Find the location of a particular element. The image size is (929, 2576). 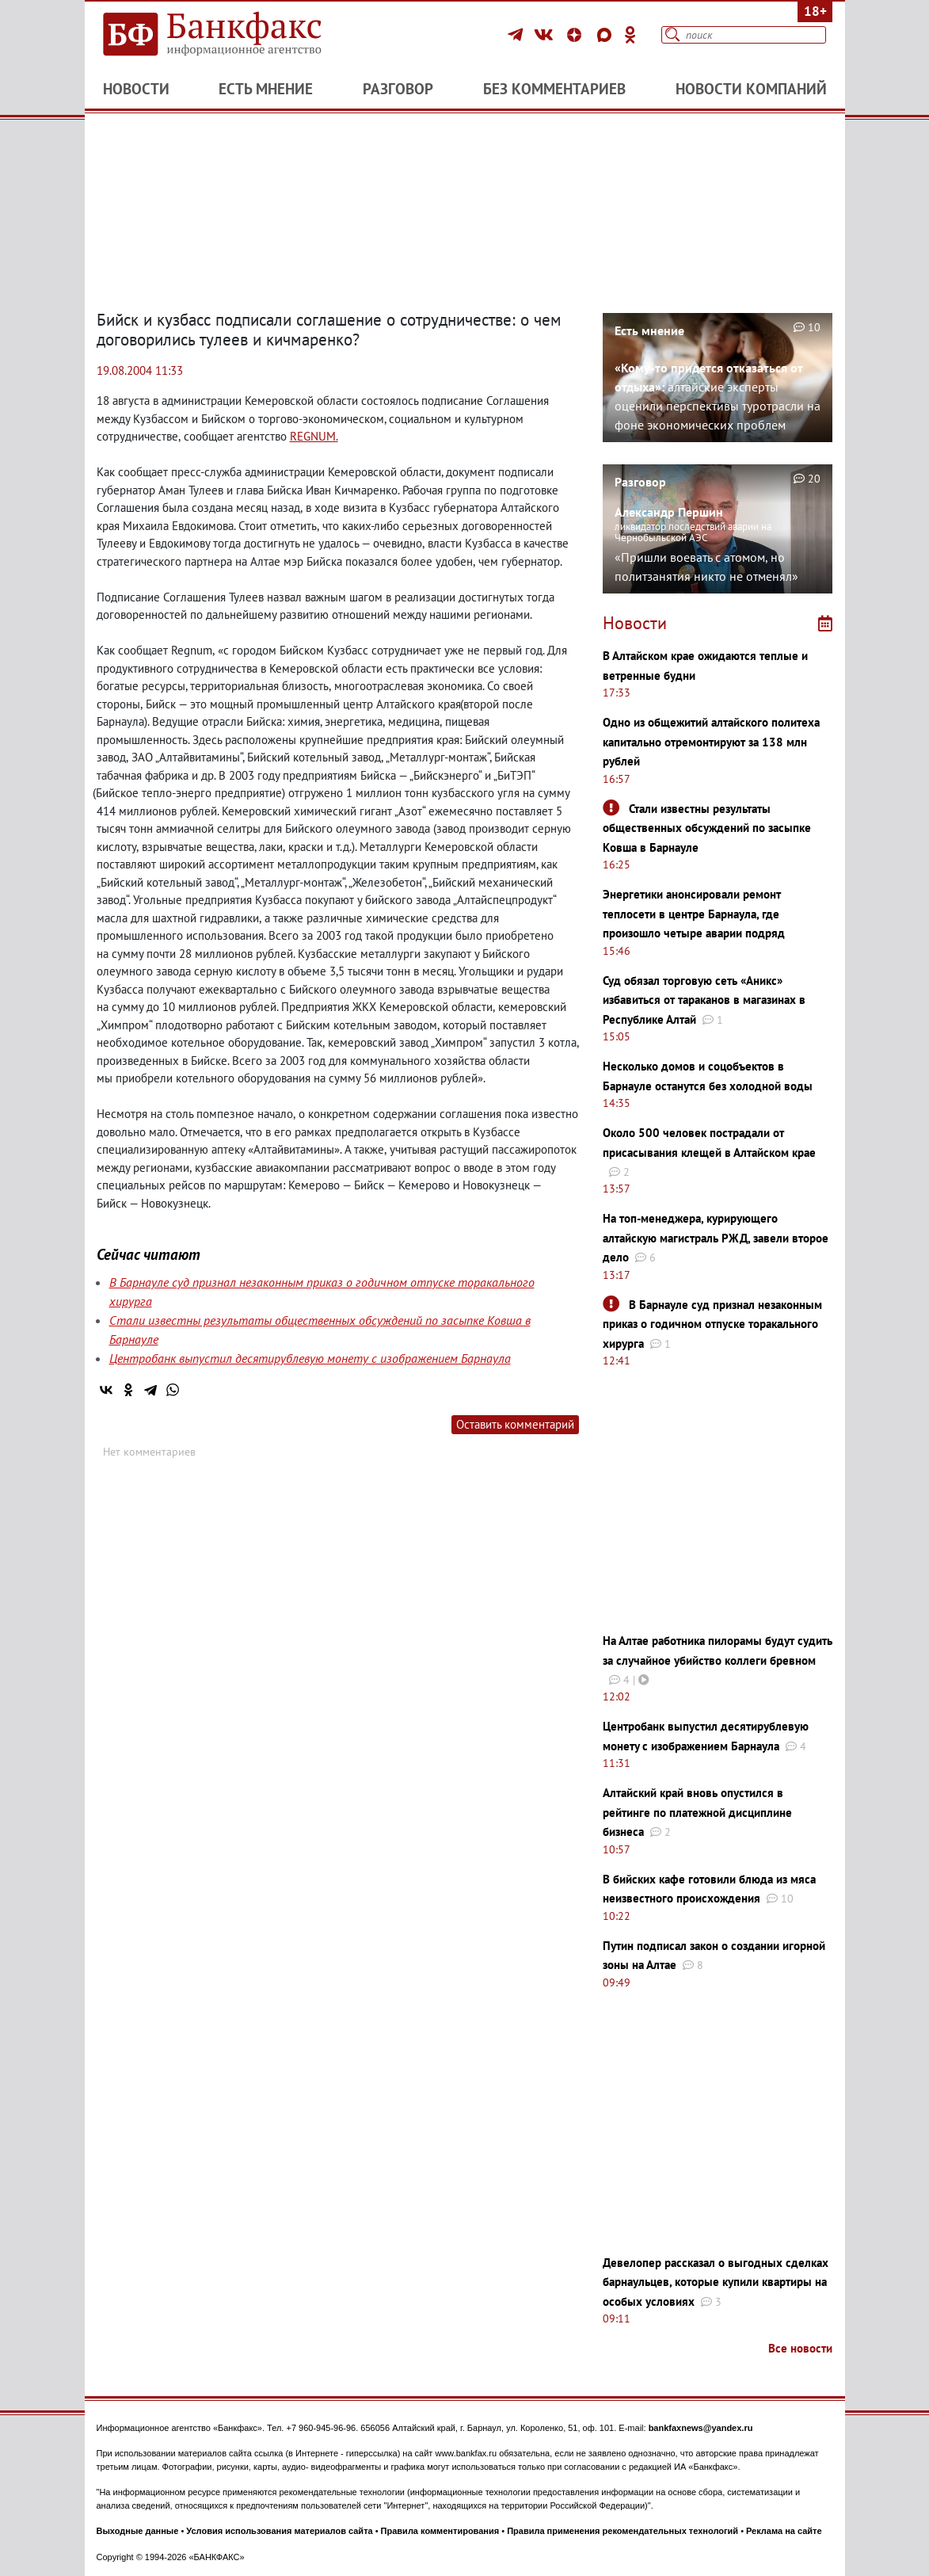

Новости компаний is located at coordinates (751, 88).